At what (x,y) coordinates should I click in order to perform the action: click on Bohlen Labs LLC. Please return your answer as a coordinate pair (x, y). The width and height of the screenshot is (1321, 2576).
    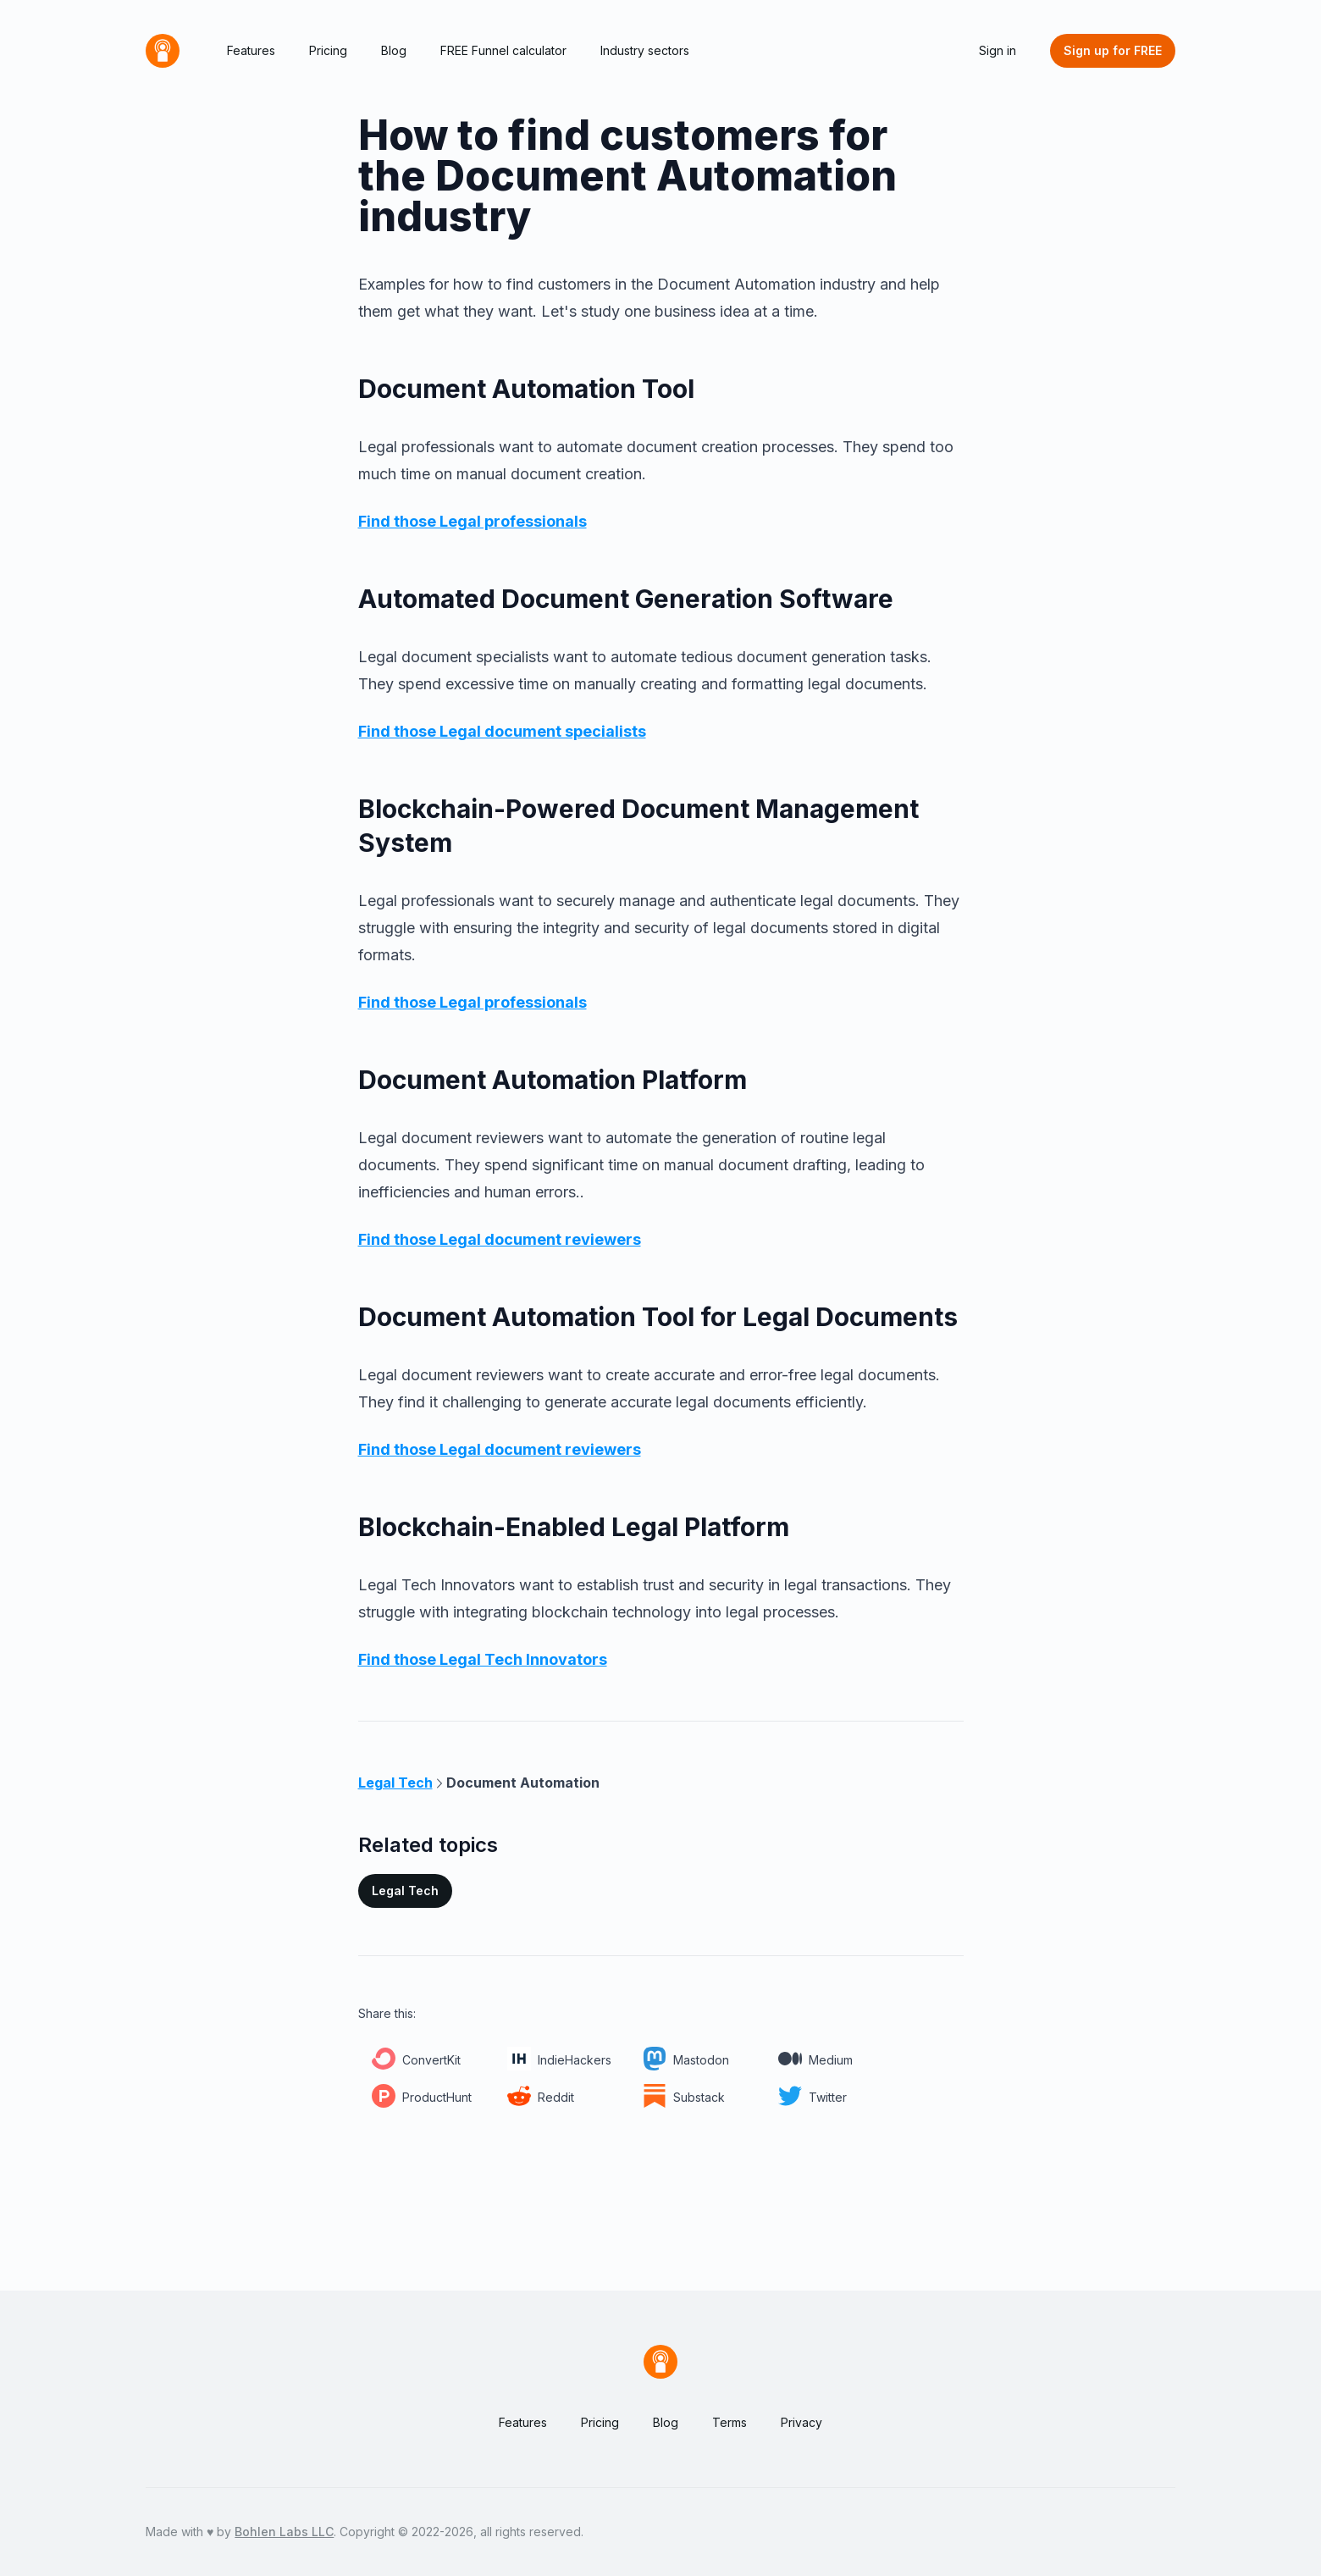
    Looking at the image, I should click on (284, 2531).